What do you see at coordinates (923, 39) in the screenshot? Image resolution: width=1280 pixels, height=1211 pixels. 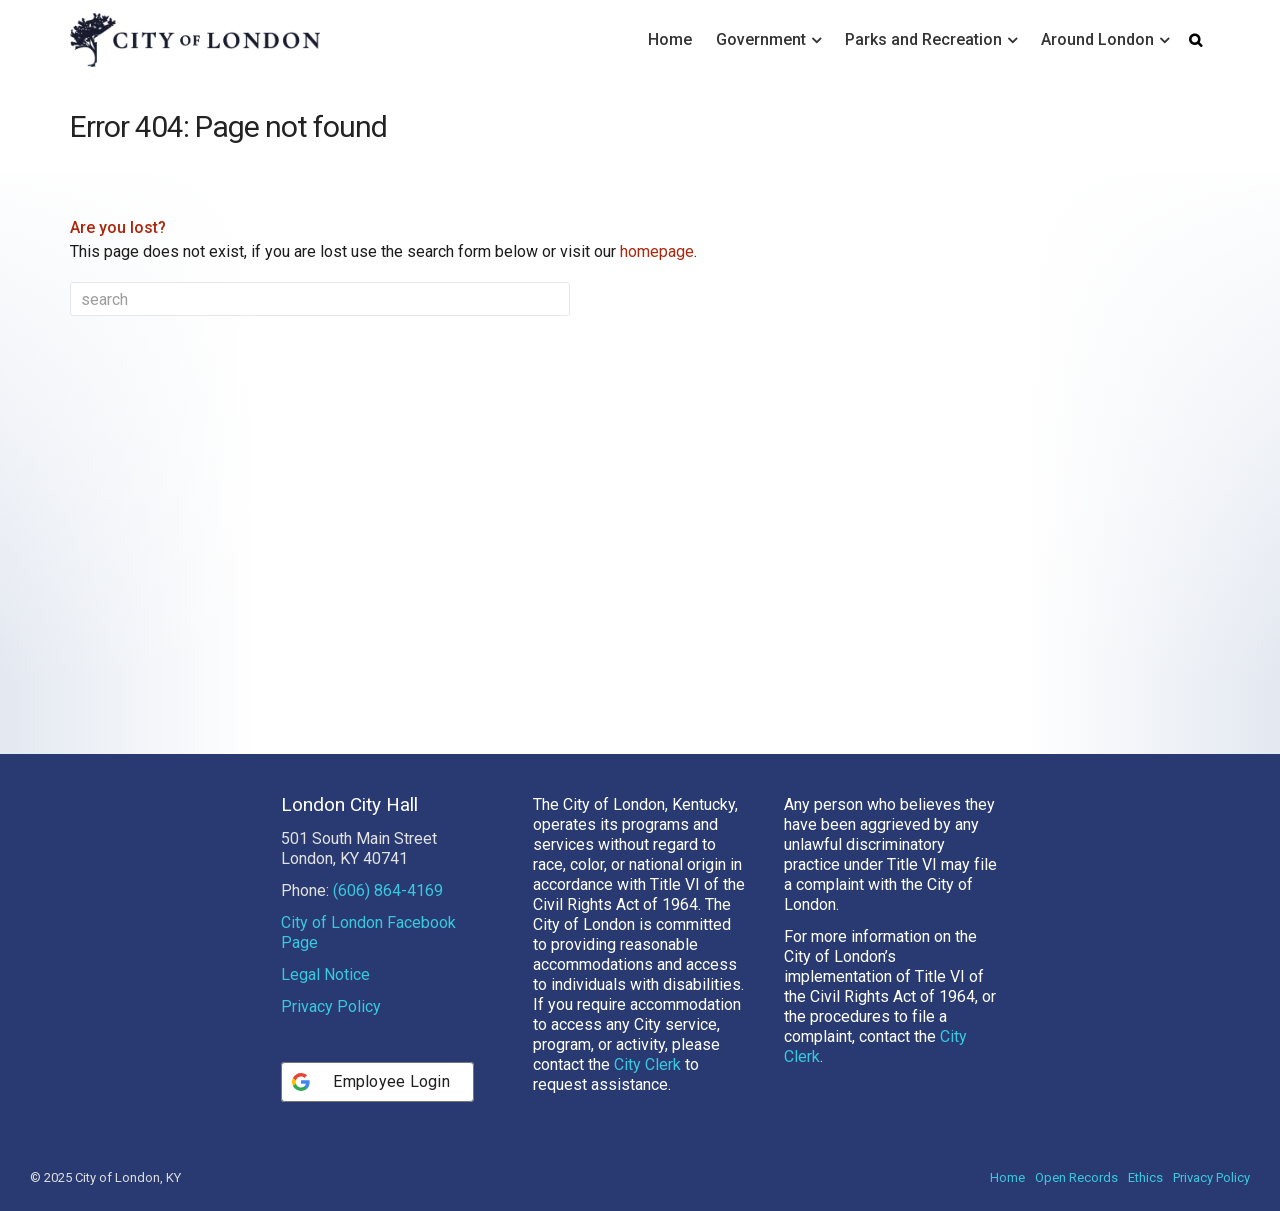 I see `Parks and Recreation` at bounding box center [923, 39].